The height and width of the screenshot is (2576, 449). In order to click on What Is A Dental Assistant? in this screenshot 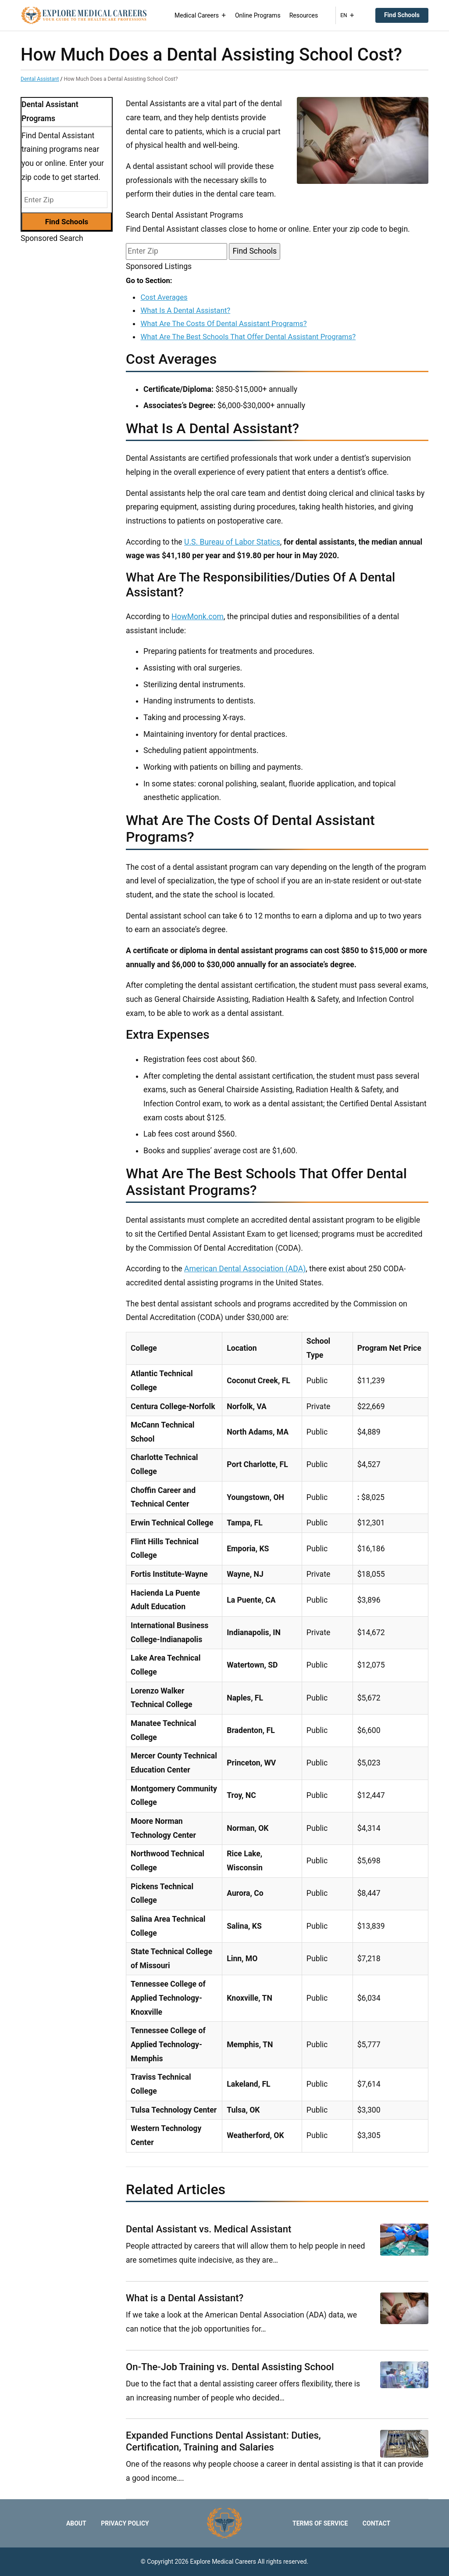, I will do `click(185, 310)`.